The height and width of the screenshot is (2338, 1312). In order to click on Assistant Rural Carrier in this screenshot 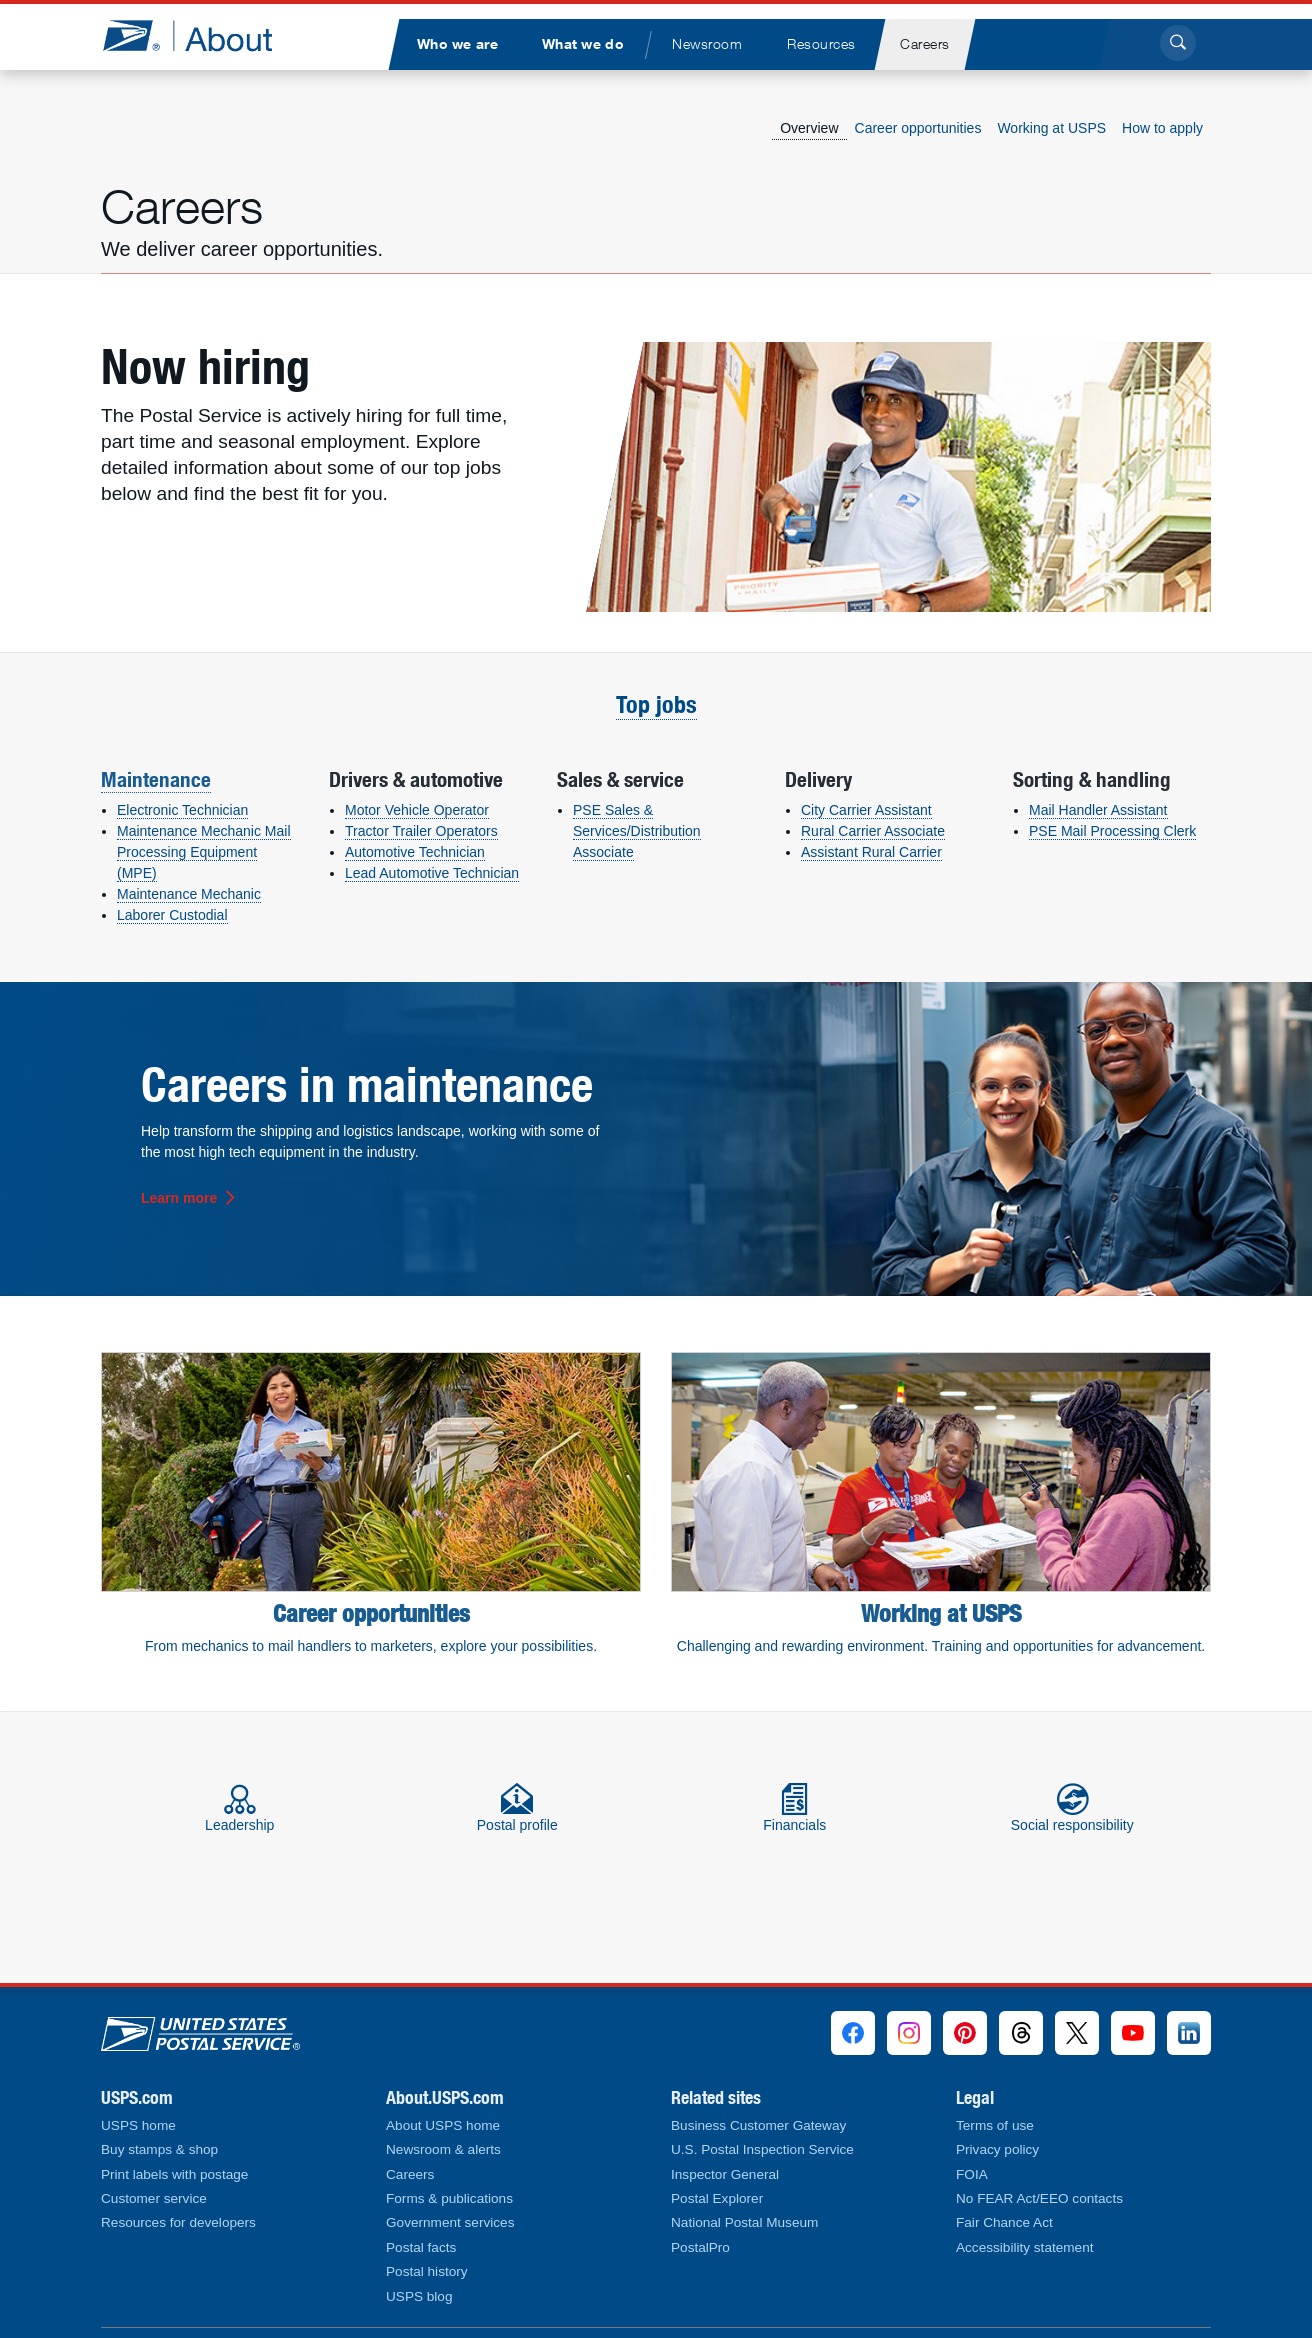, I will do `click(871, 852)`.